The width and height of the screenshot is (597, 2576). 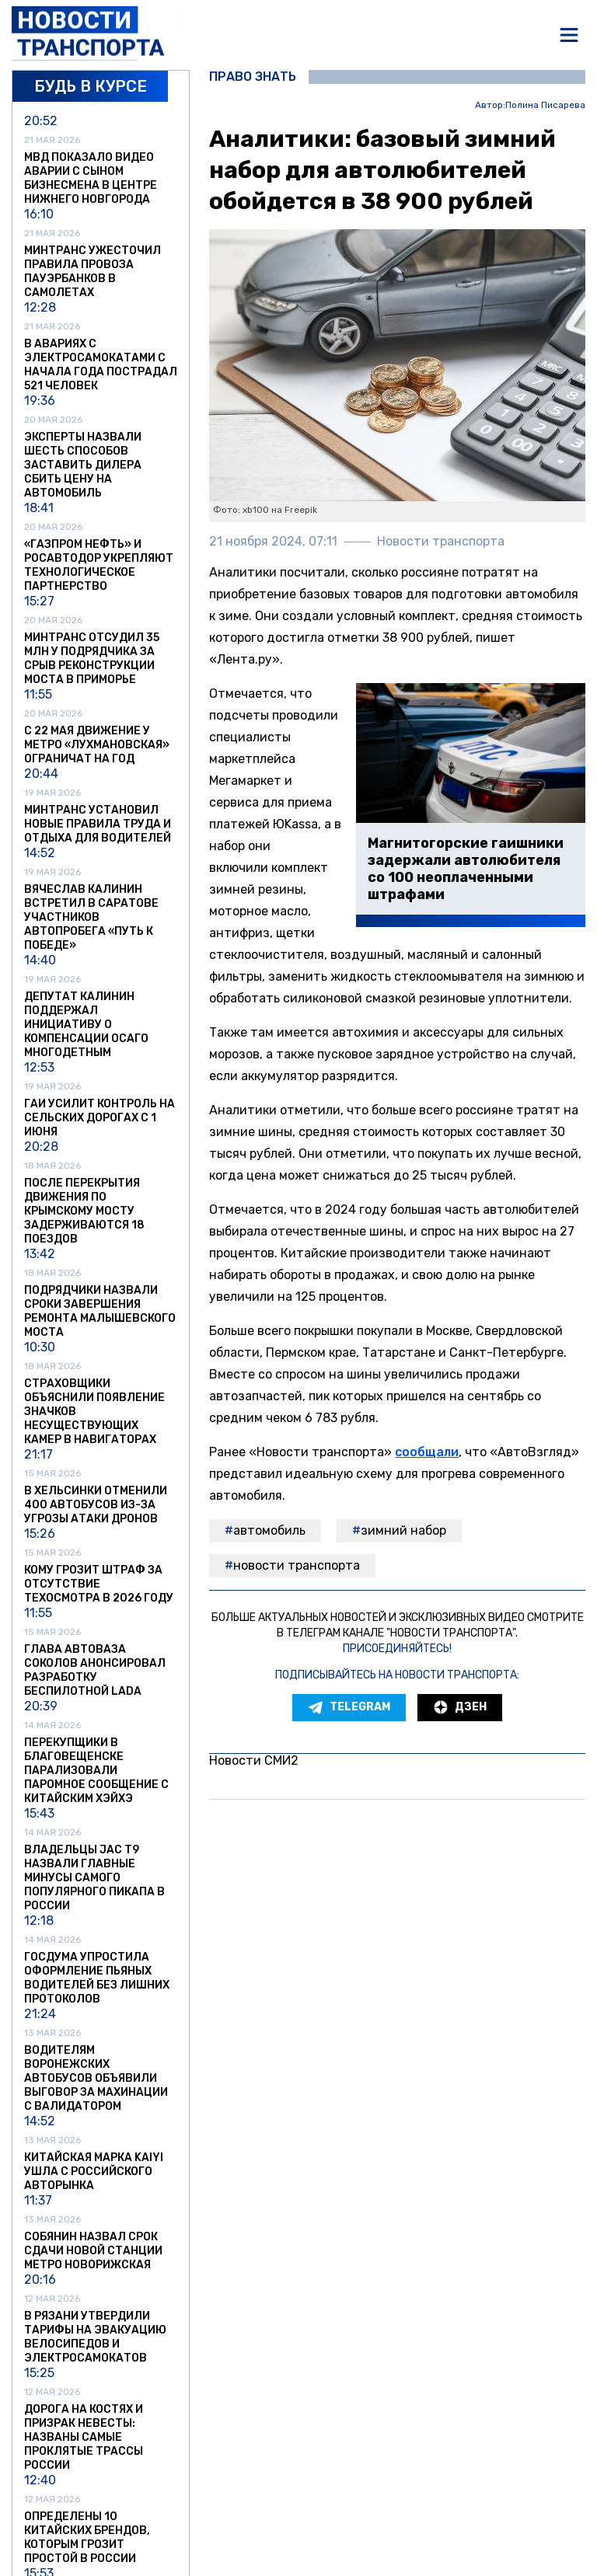 I want to click on Присоединяйтесь!, so click(x=397, y=1648).